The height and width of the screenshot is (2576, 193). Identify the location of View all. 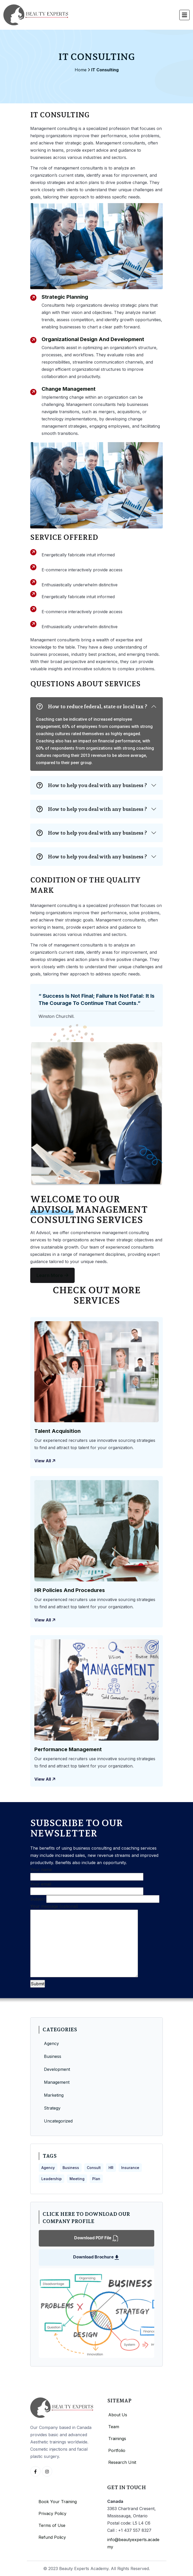
(45, 1460).